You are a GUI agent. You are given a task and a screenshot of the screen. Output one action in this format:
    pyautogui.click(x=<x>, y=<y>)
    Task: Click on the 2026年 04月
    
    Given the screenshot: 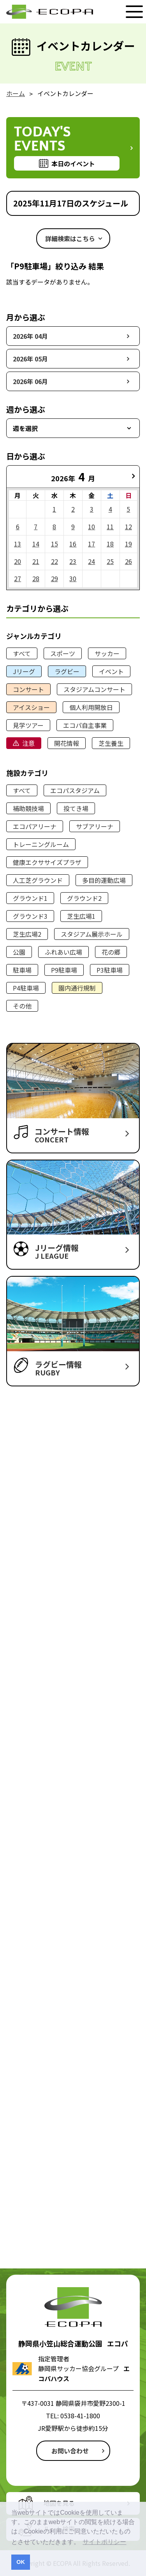 What is the action you would take?
    pyautogui.click(x=30, y=336)
    